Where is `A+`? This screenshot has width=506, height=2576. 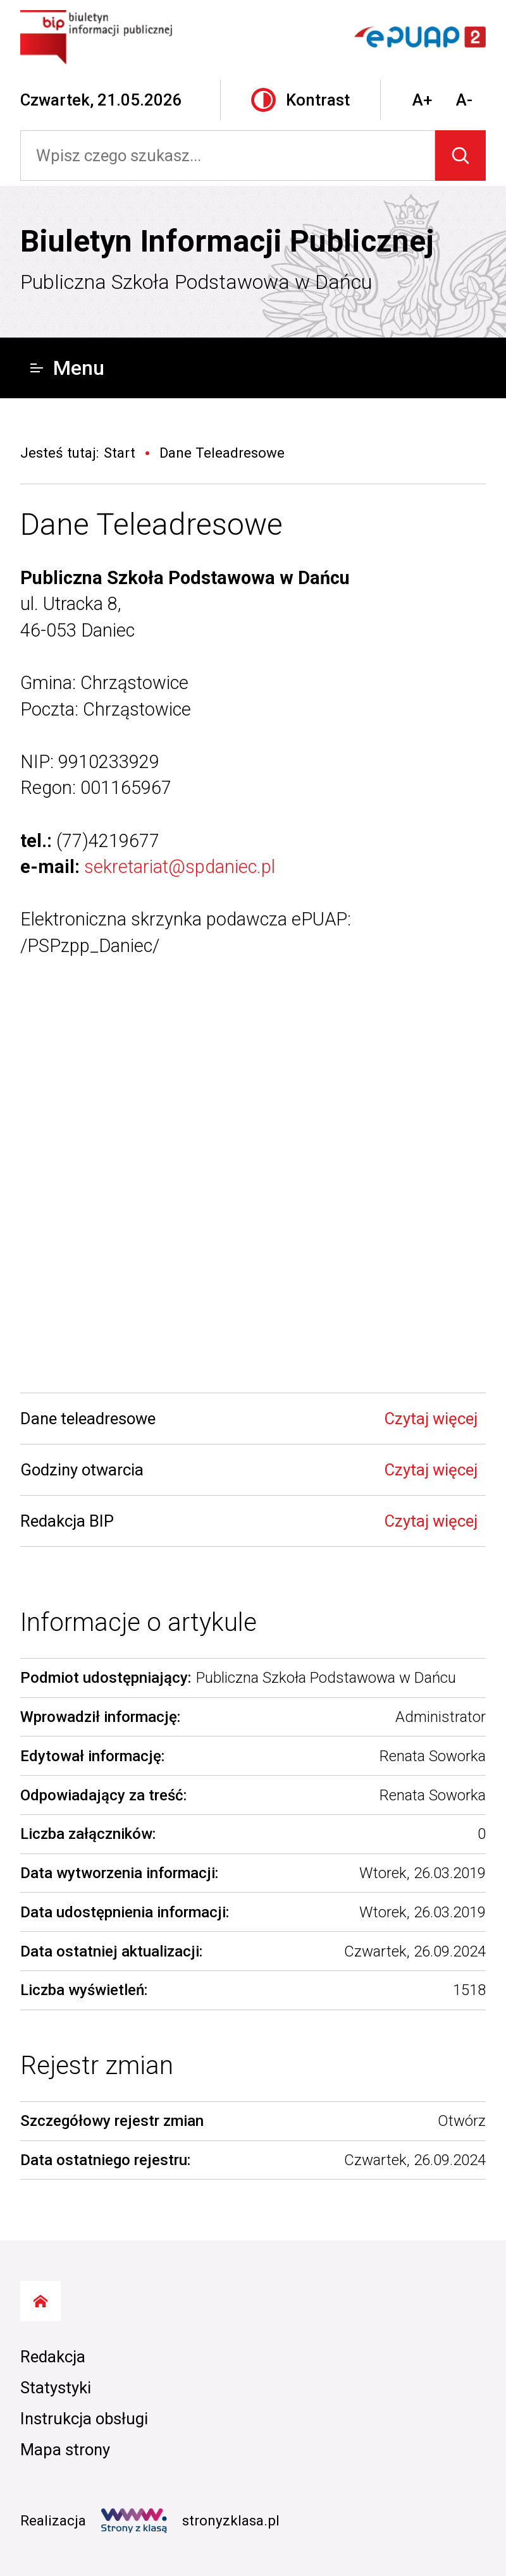
A+ is located at coordinates (422, 99).